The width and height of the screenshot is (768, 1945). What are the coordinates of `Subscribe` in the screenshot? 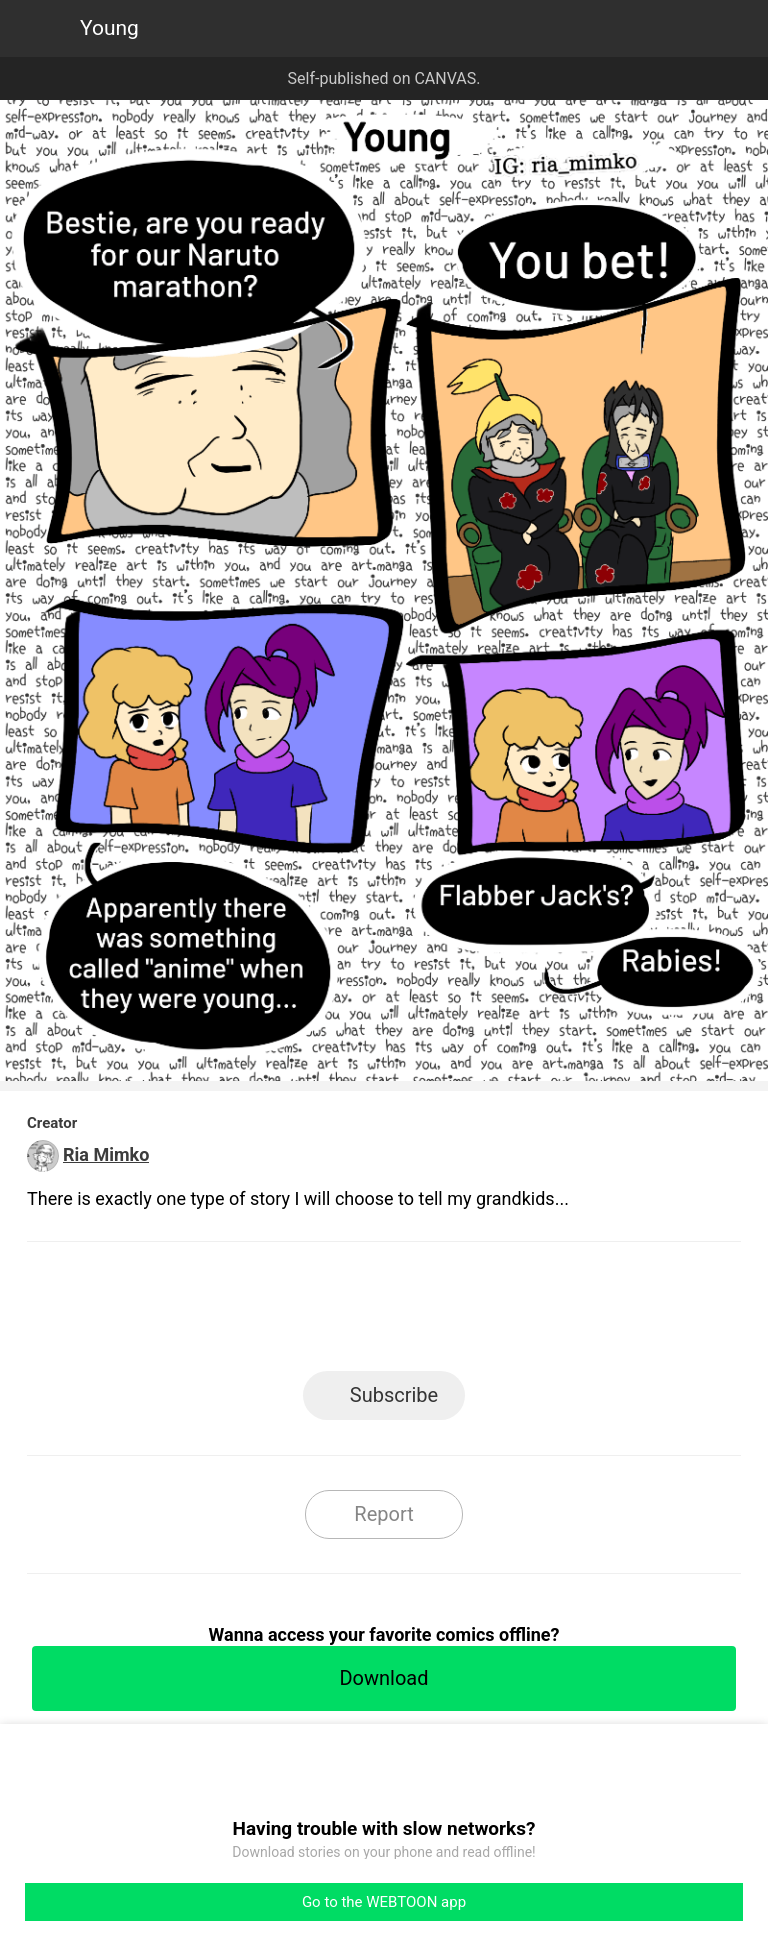 It's located at (394, 1395).